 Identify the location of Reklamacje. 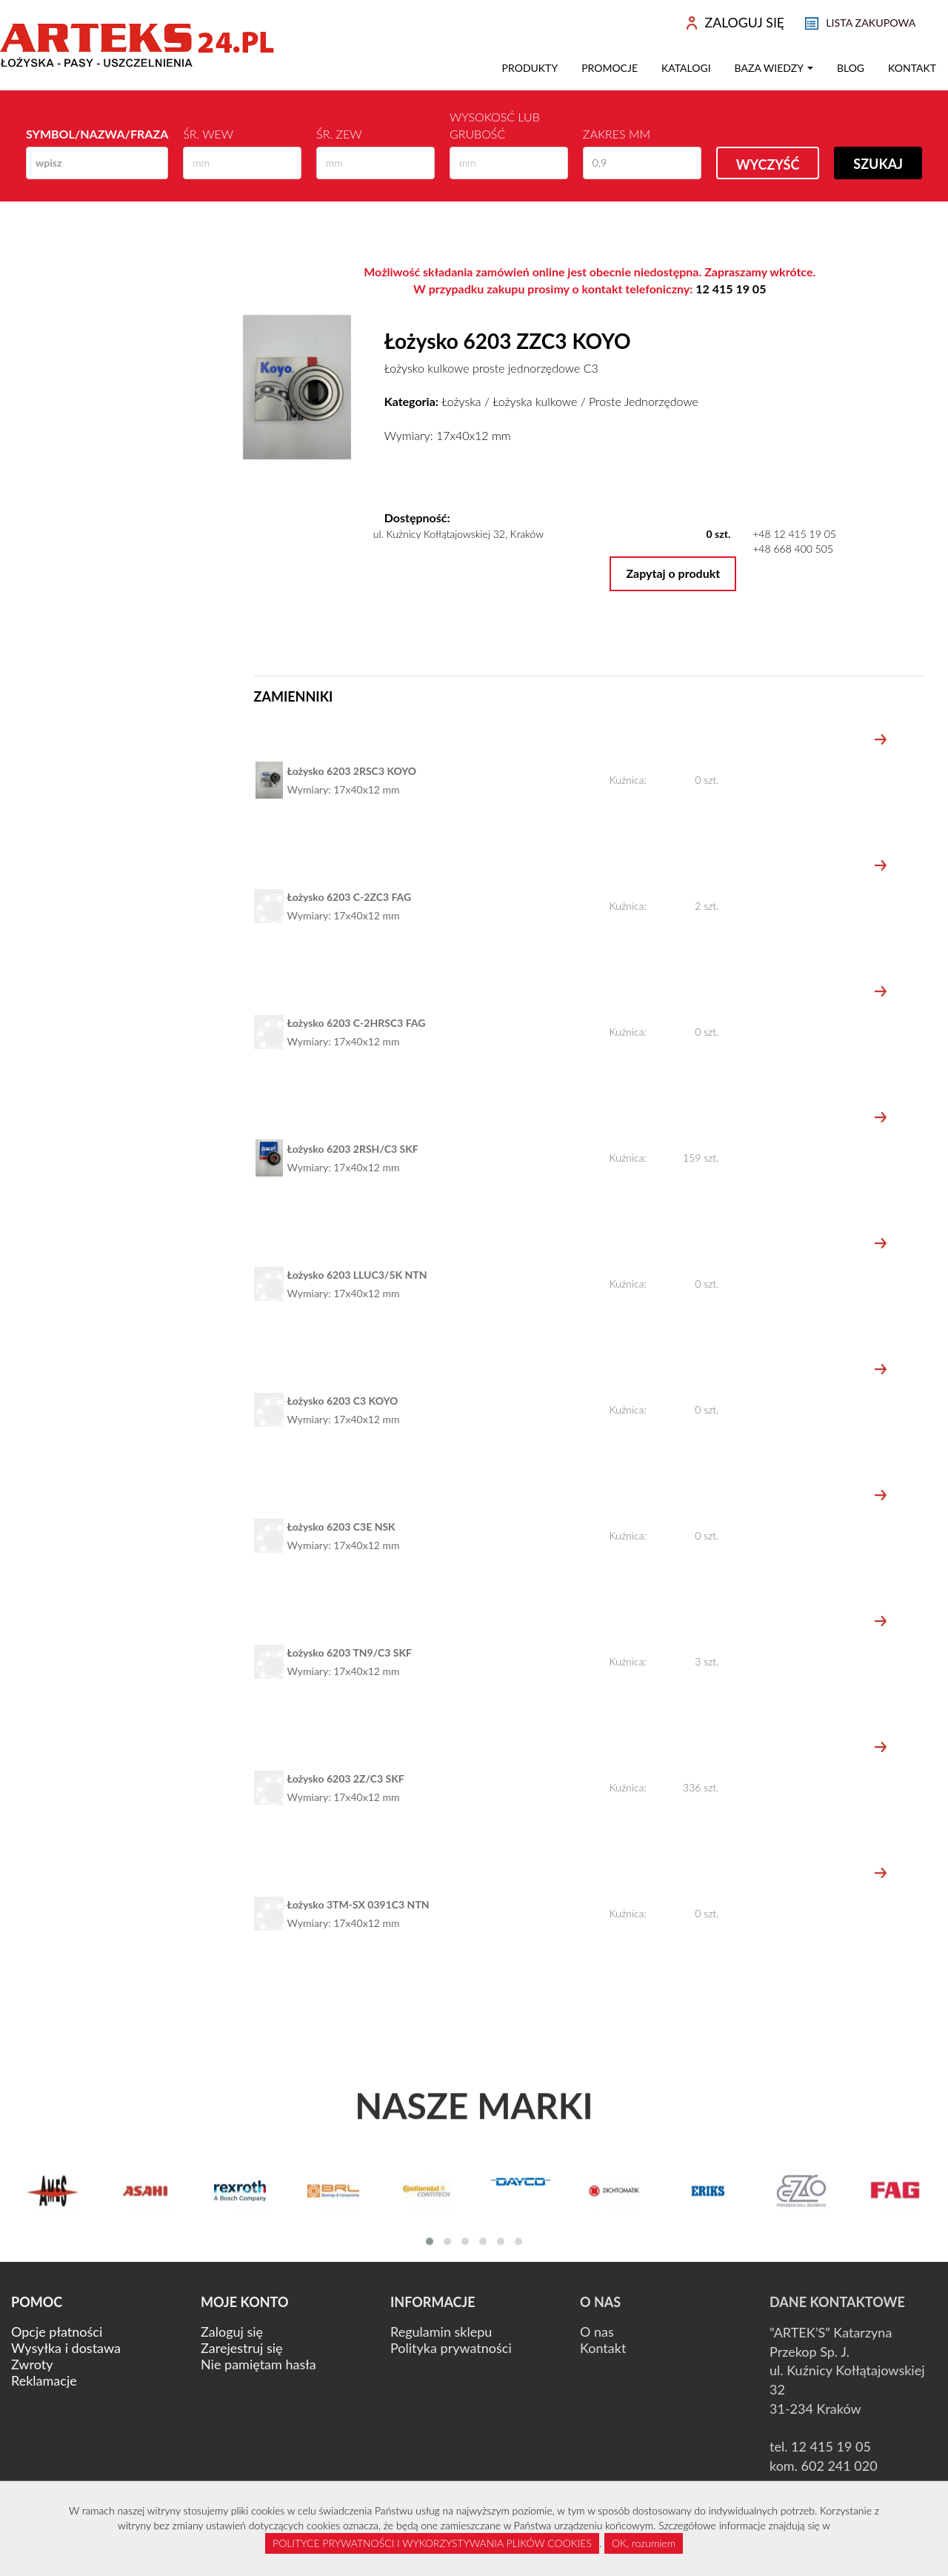
(44, 2380).